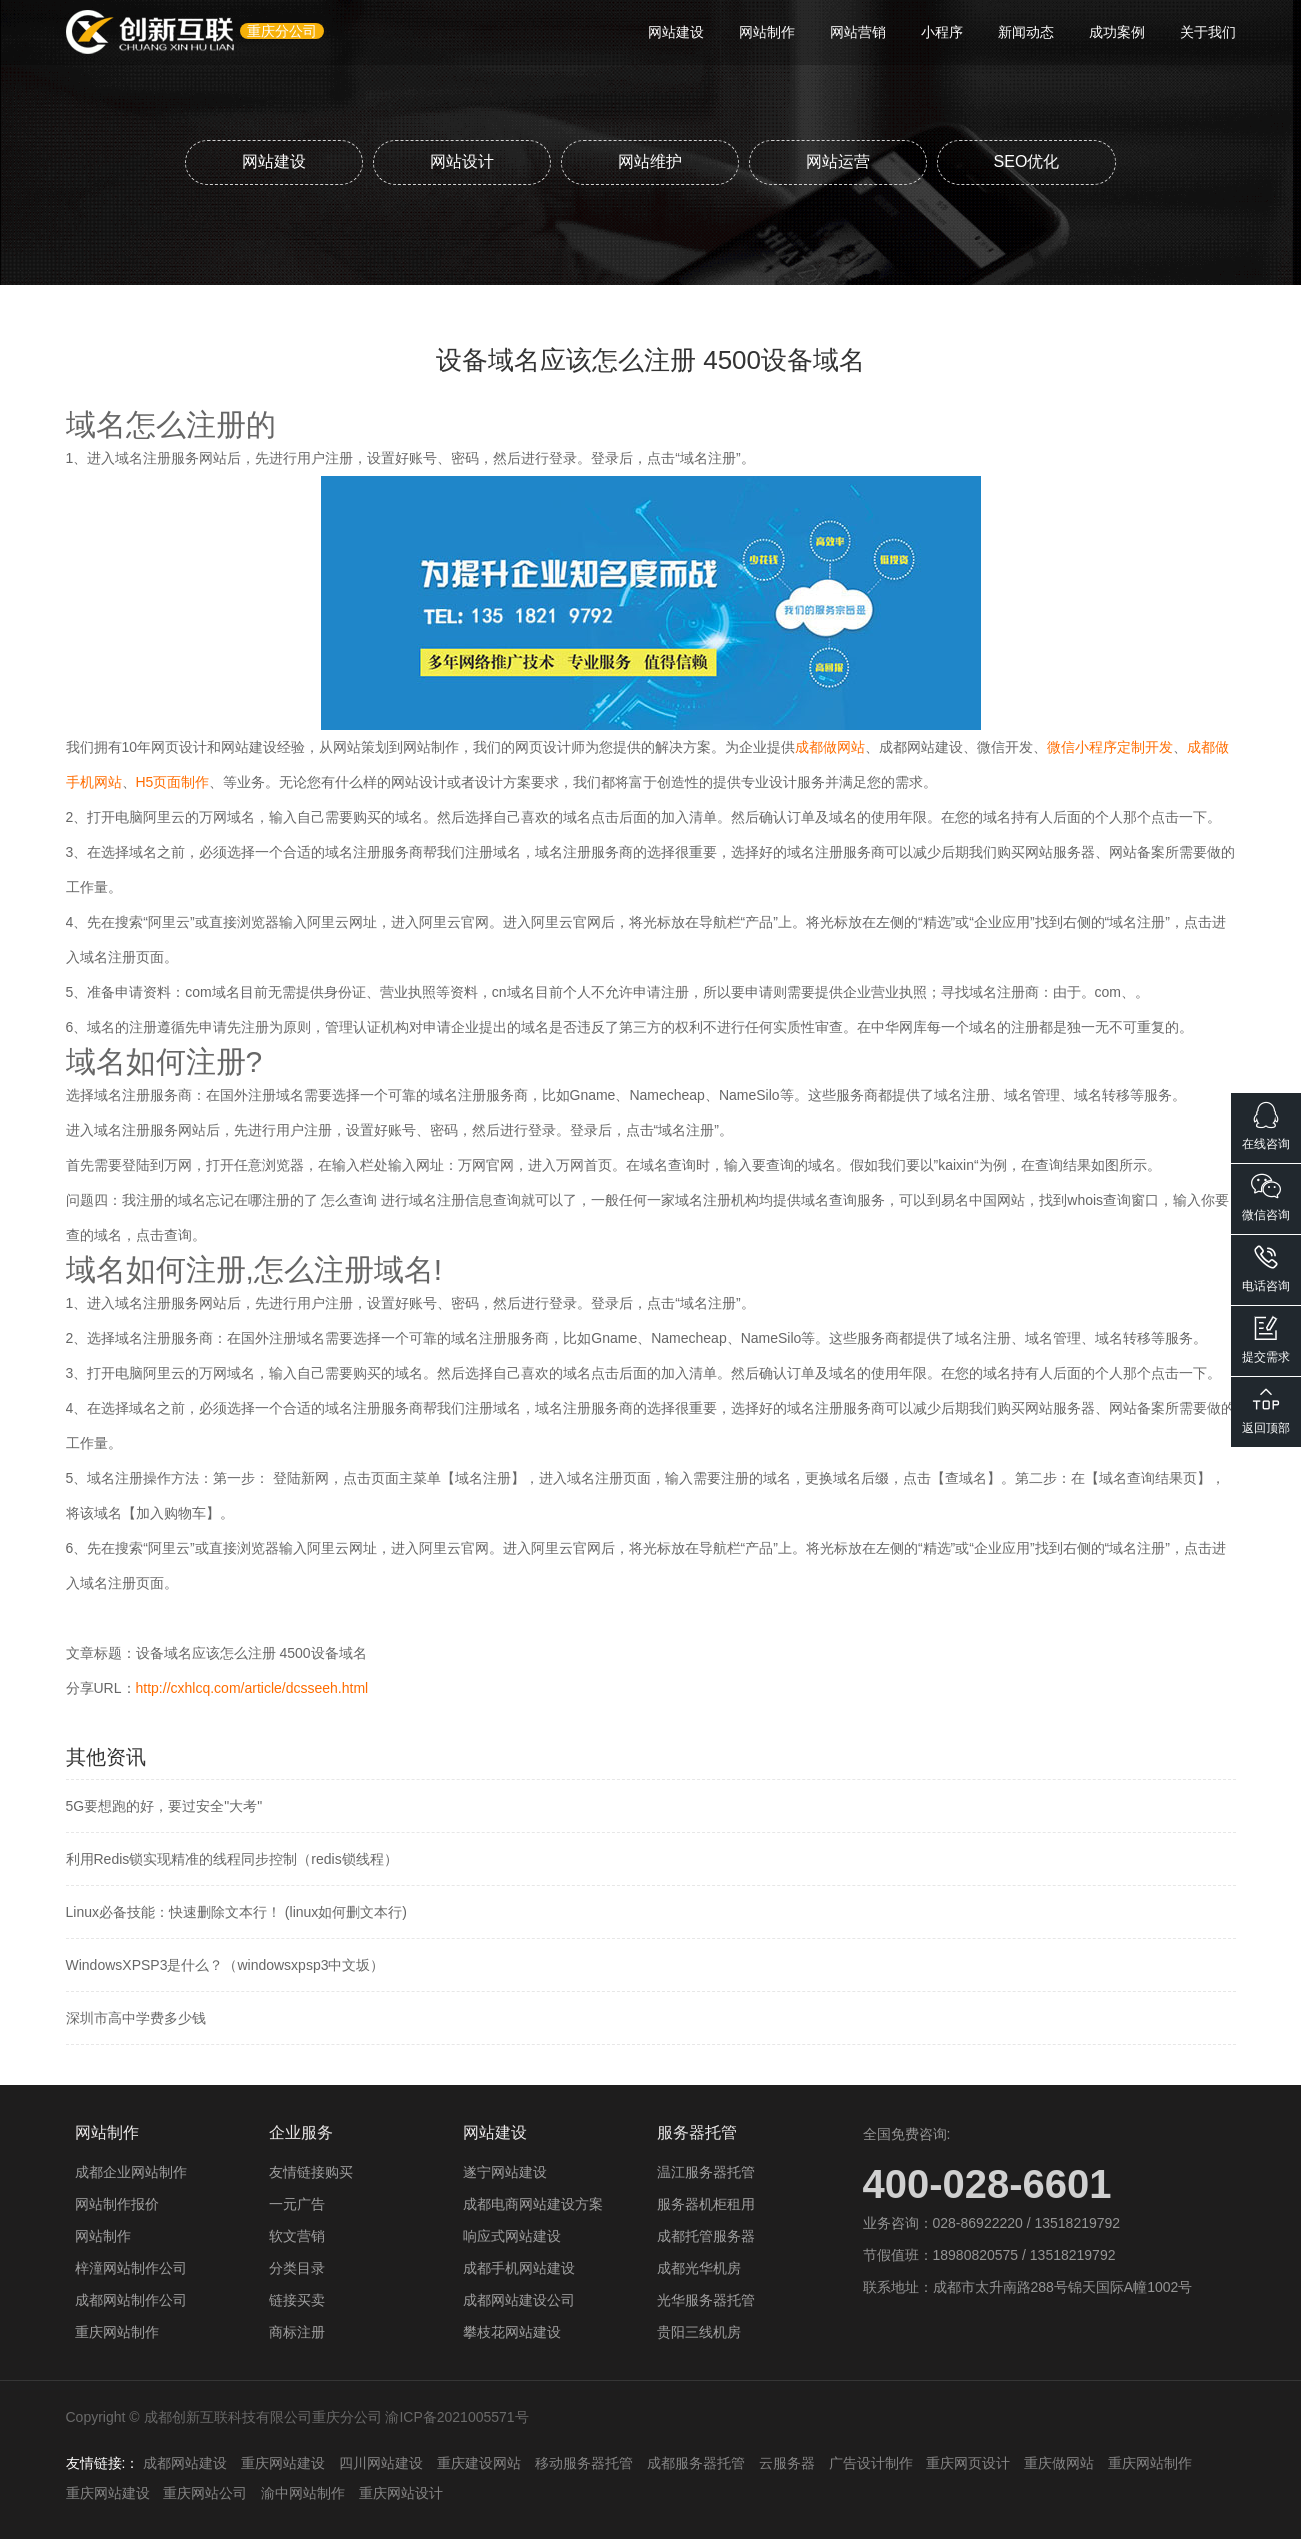  I want to click on 广告设计制作, so click(871, 2463).